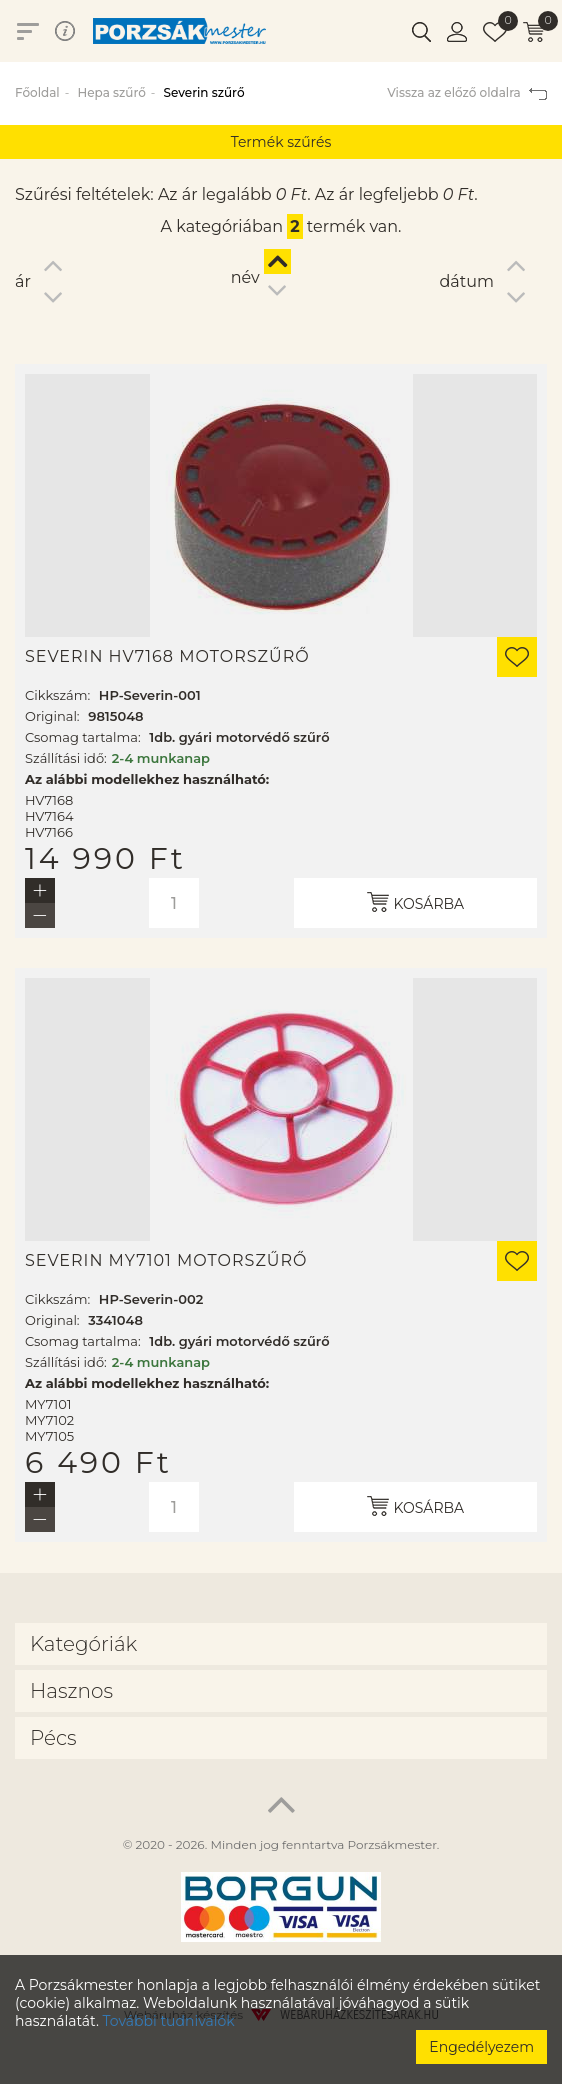 The height and width of the screenshot is (2084, 562). What do you see at coordinates (111, 92) in the screenshot?
I see `Hepa szűrő` at bounding box center [111, 92].